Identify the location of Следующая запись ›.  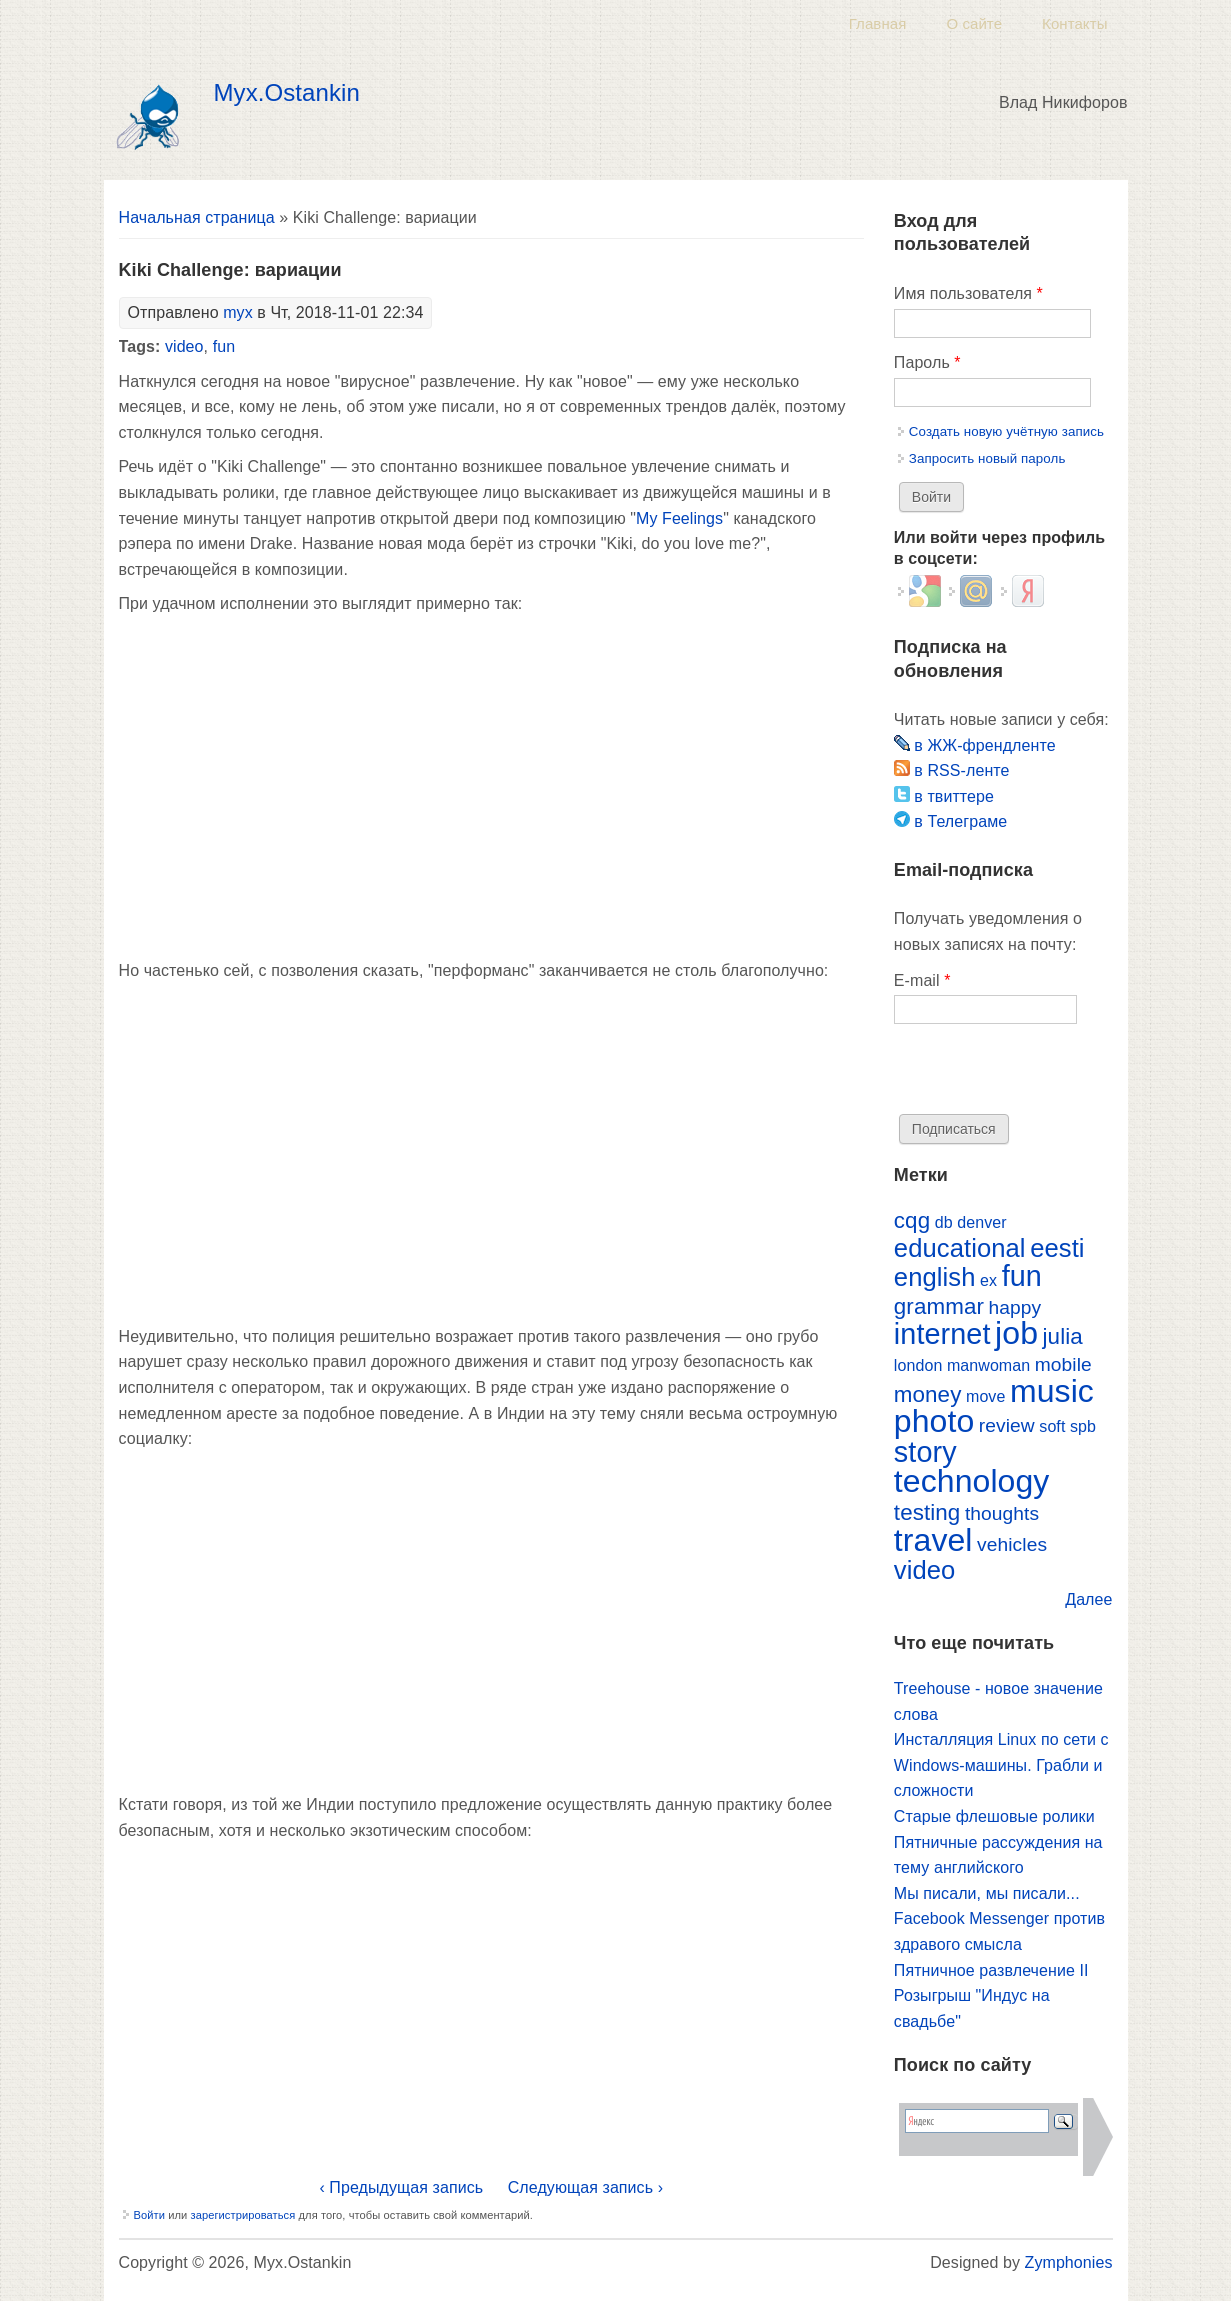
(585, 2187).